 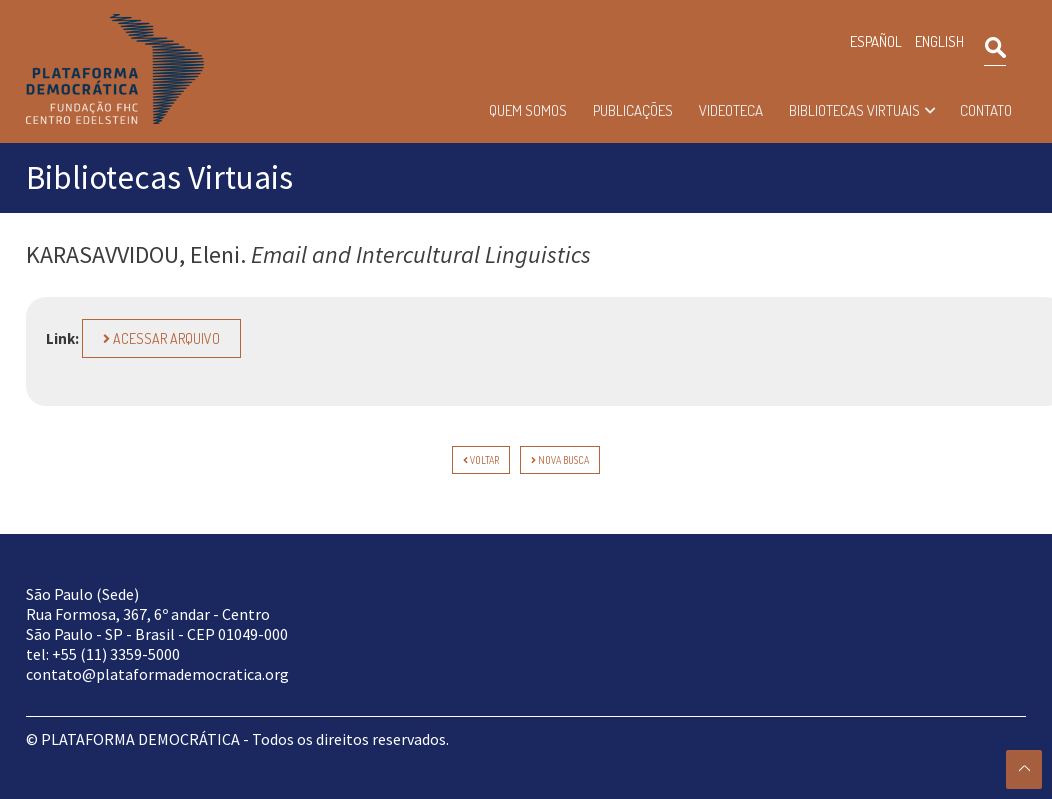 What do you see at coordinates (481, 460) in the screenshot?
I see `voltar` at bounding box center [481, 460].